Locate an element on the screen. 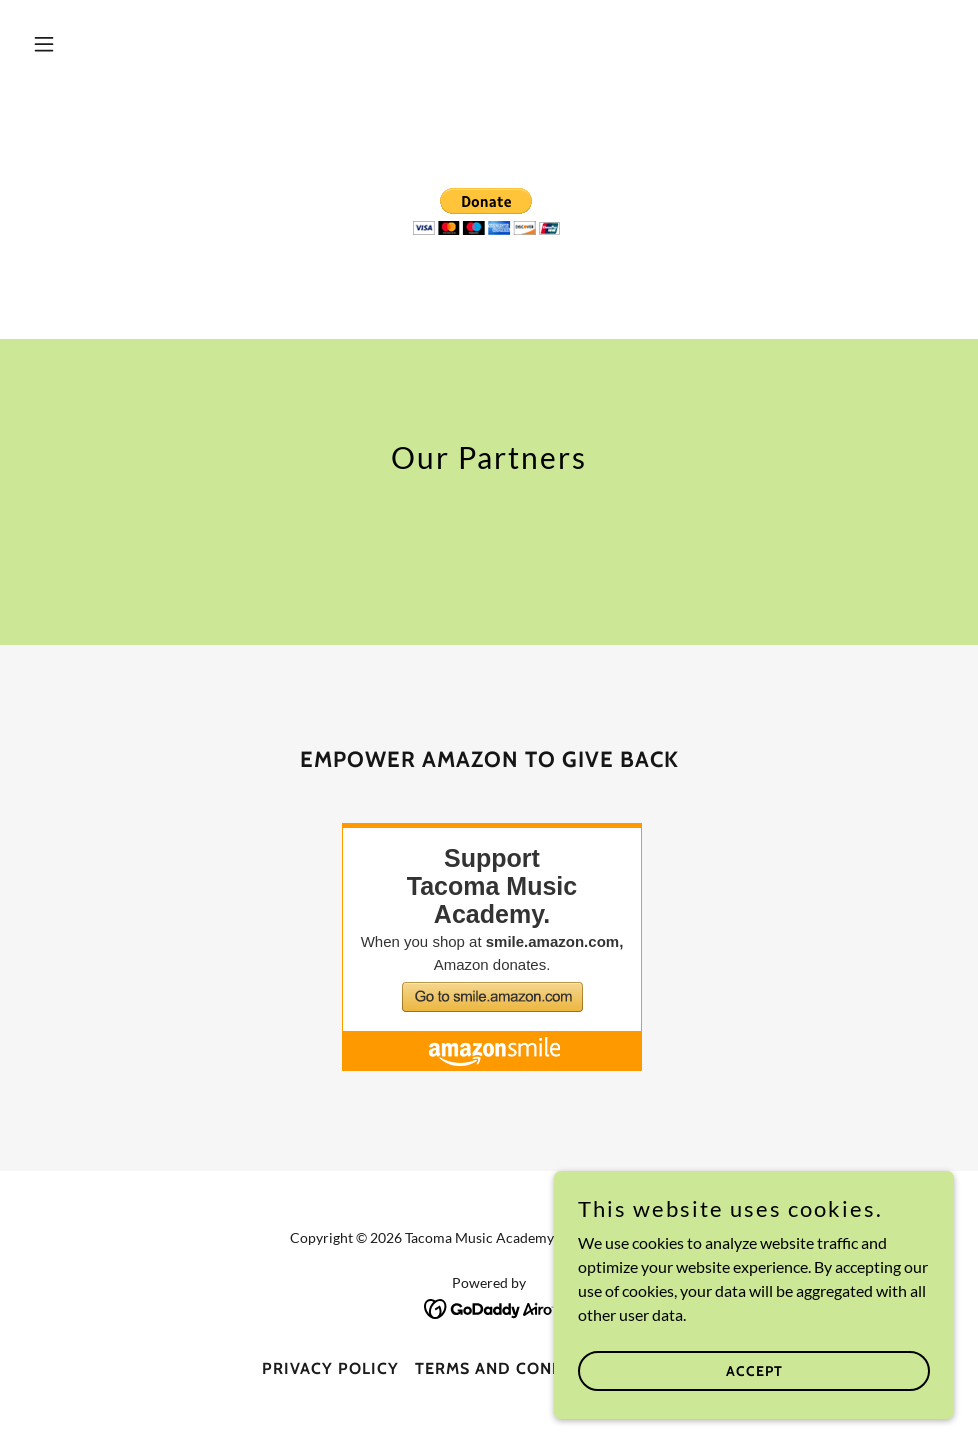 Image resolution: width=978 pixels, height=1442 pixels. [link] is located at coordinates (489, 1306).